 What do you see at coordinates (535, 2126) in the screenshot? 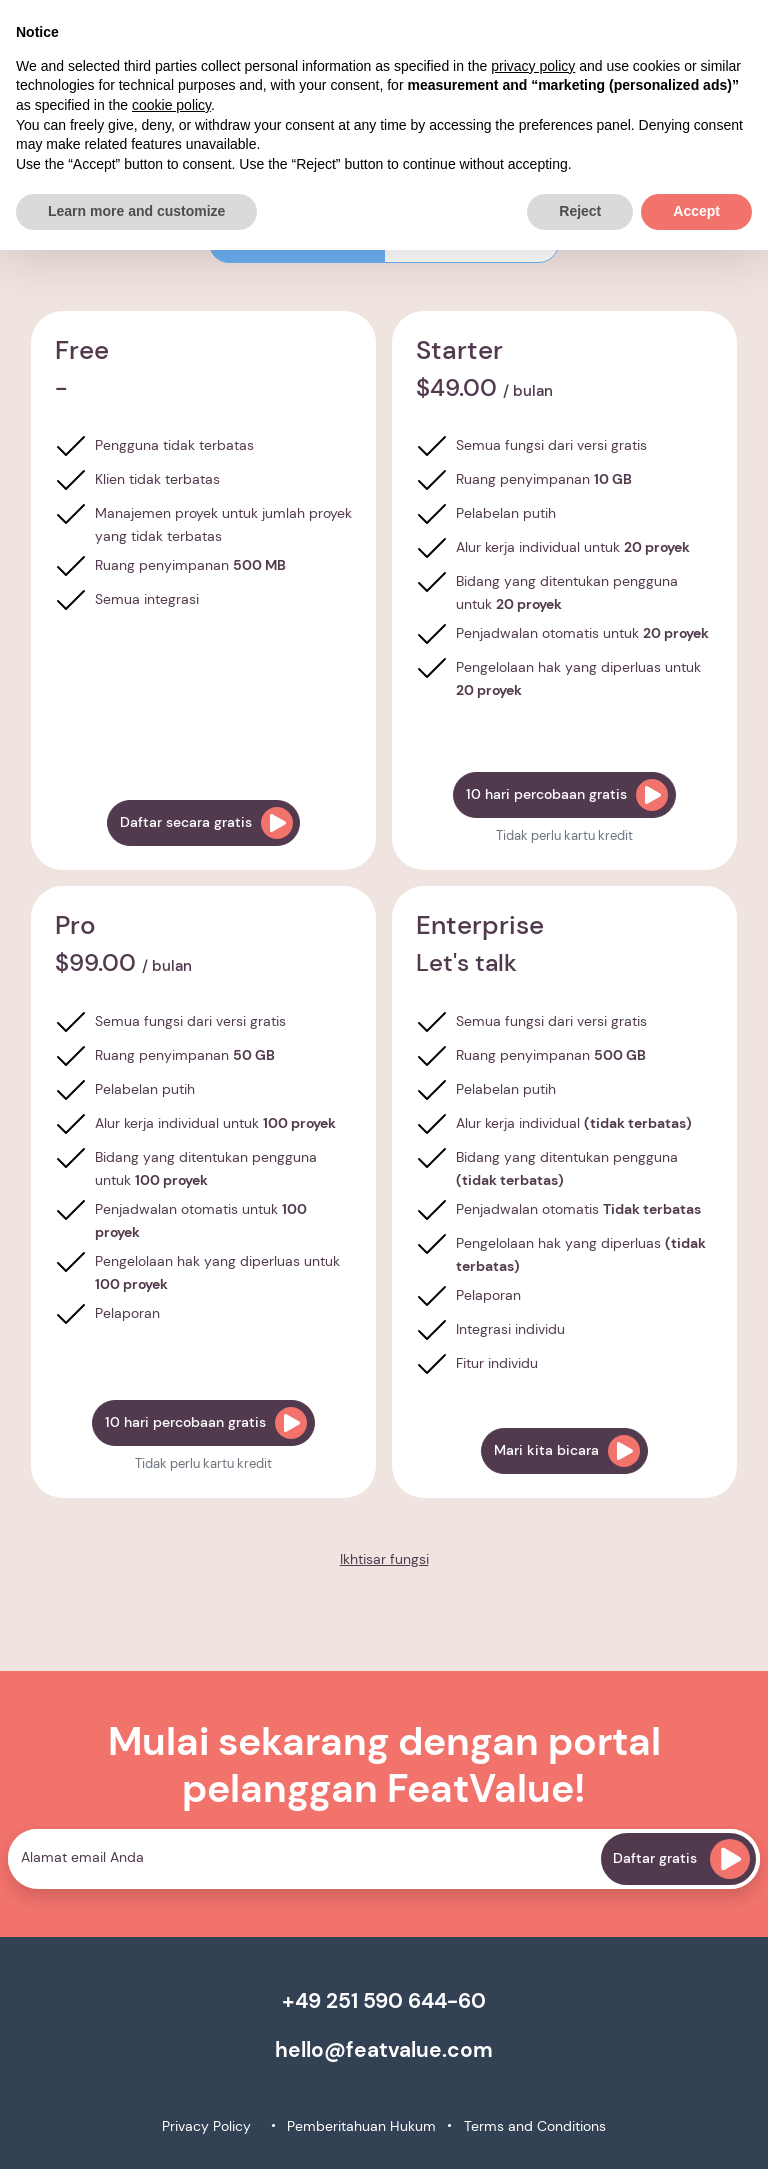
I see `Terms and Conditions` at bounding box center [535, 2126].